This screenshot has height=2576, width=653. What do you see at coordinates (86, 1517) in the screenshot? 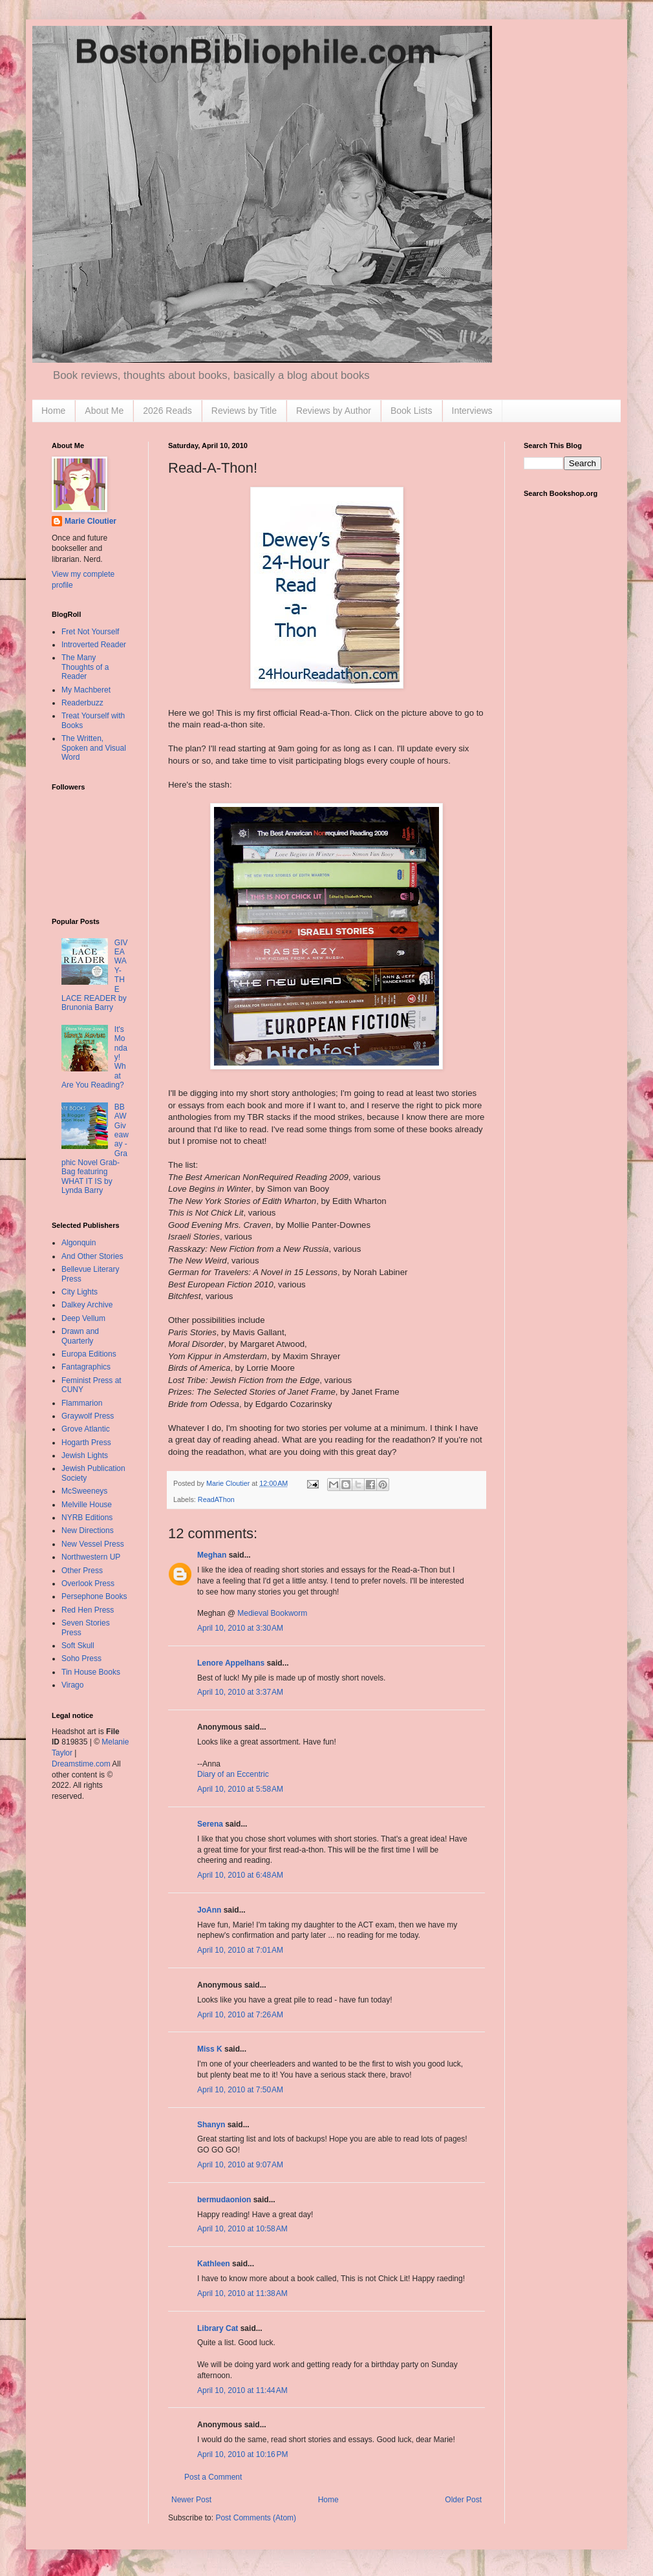
I see `NYRB Editions` at bounding box center [86, 1517].